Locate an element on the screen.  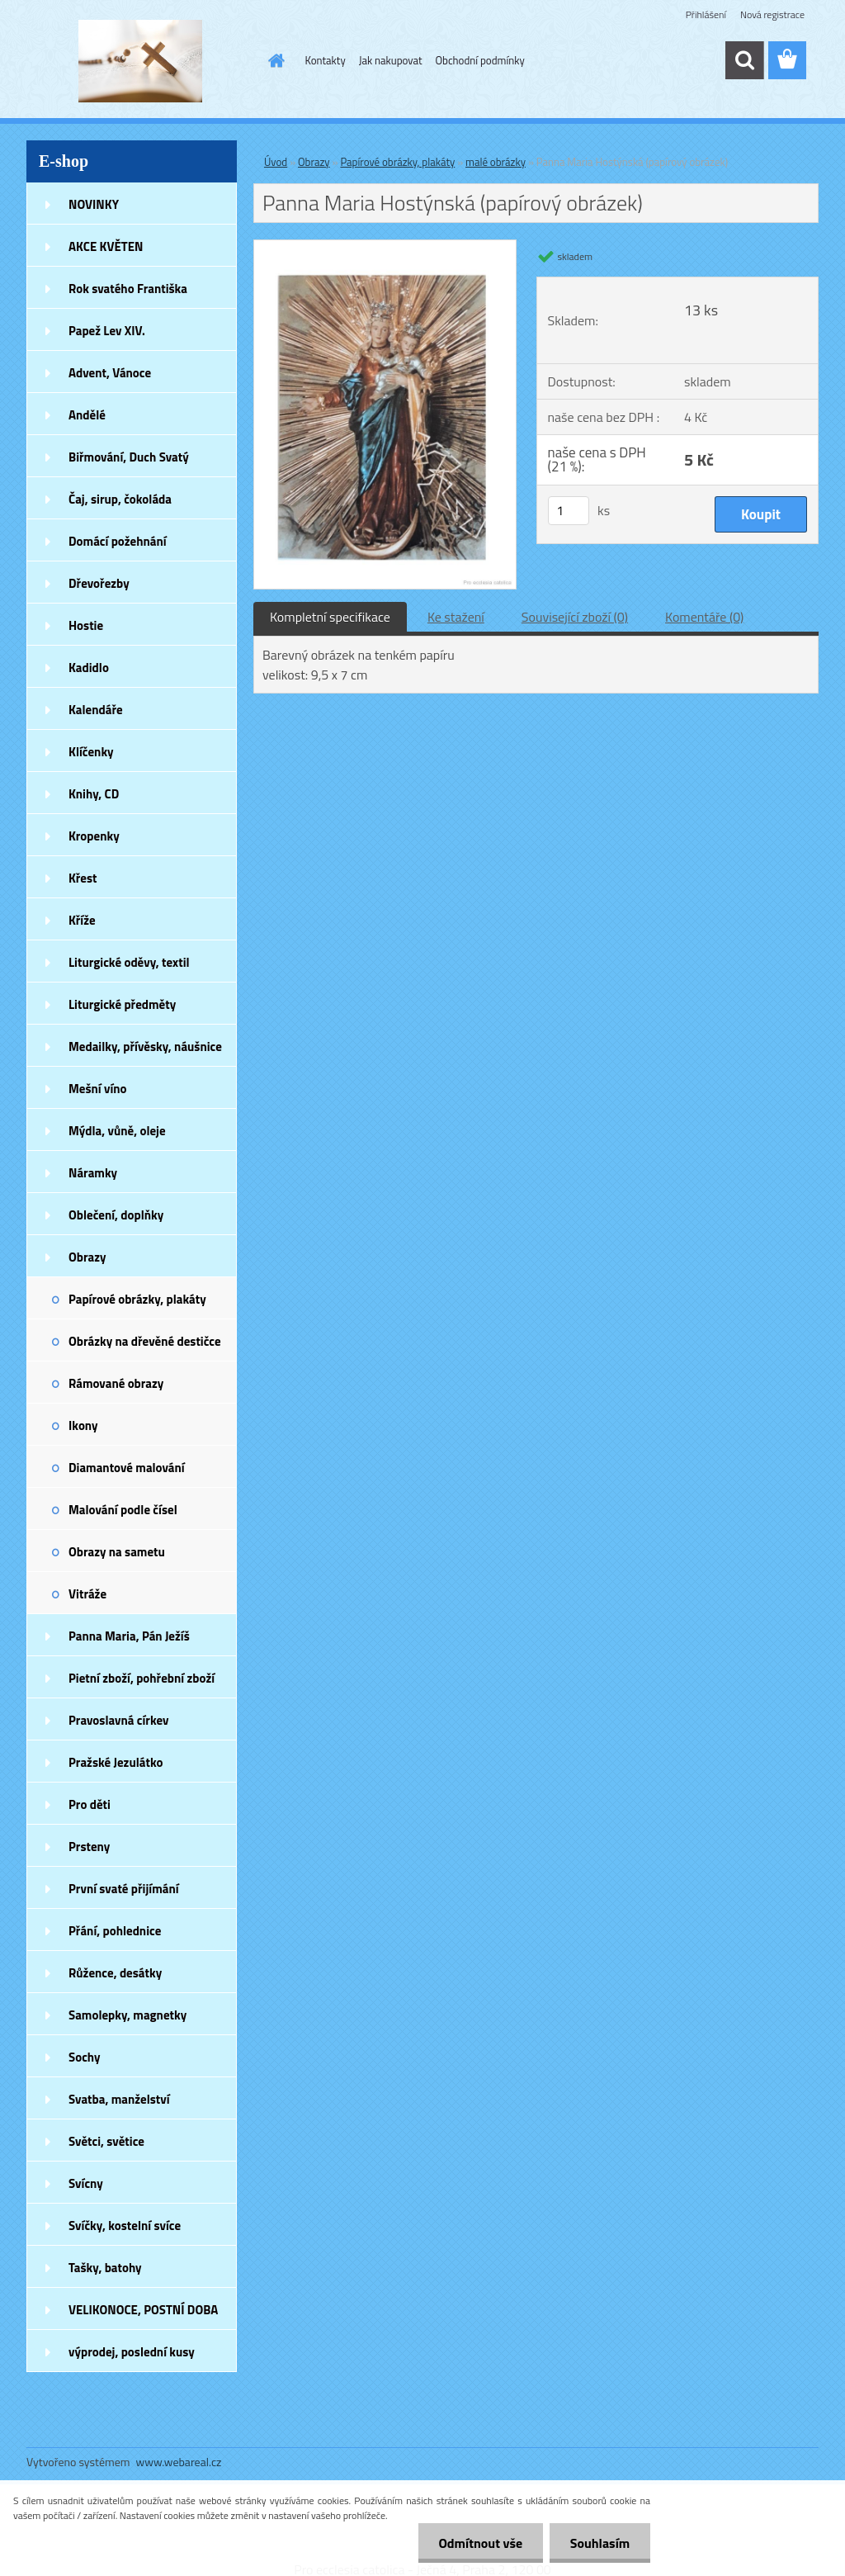
Růžence, desátky is located at coordinates (115, 1972).